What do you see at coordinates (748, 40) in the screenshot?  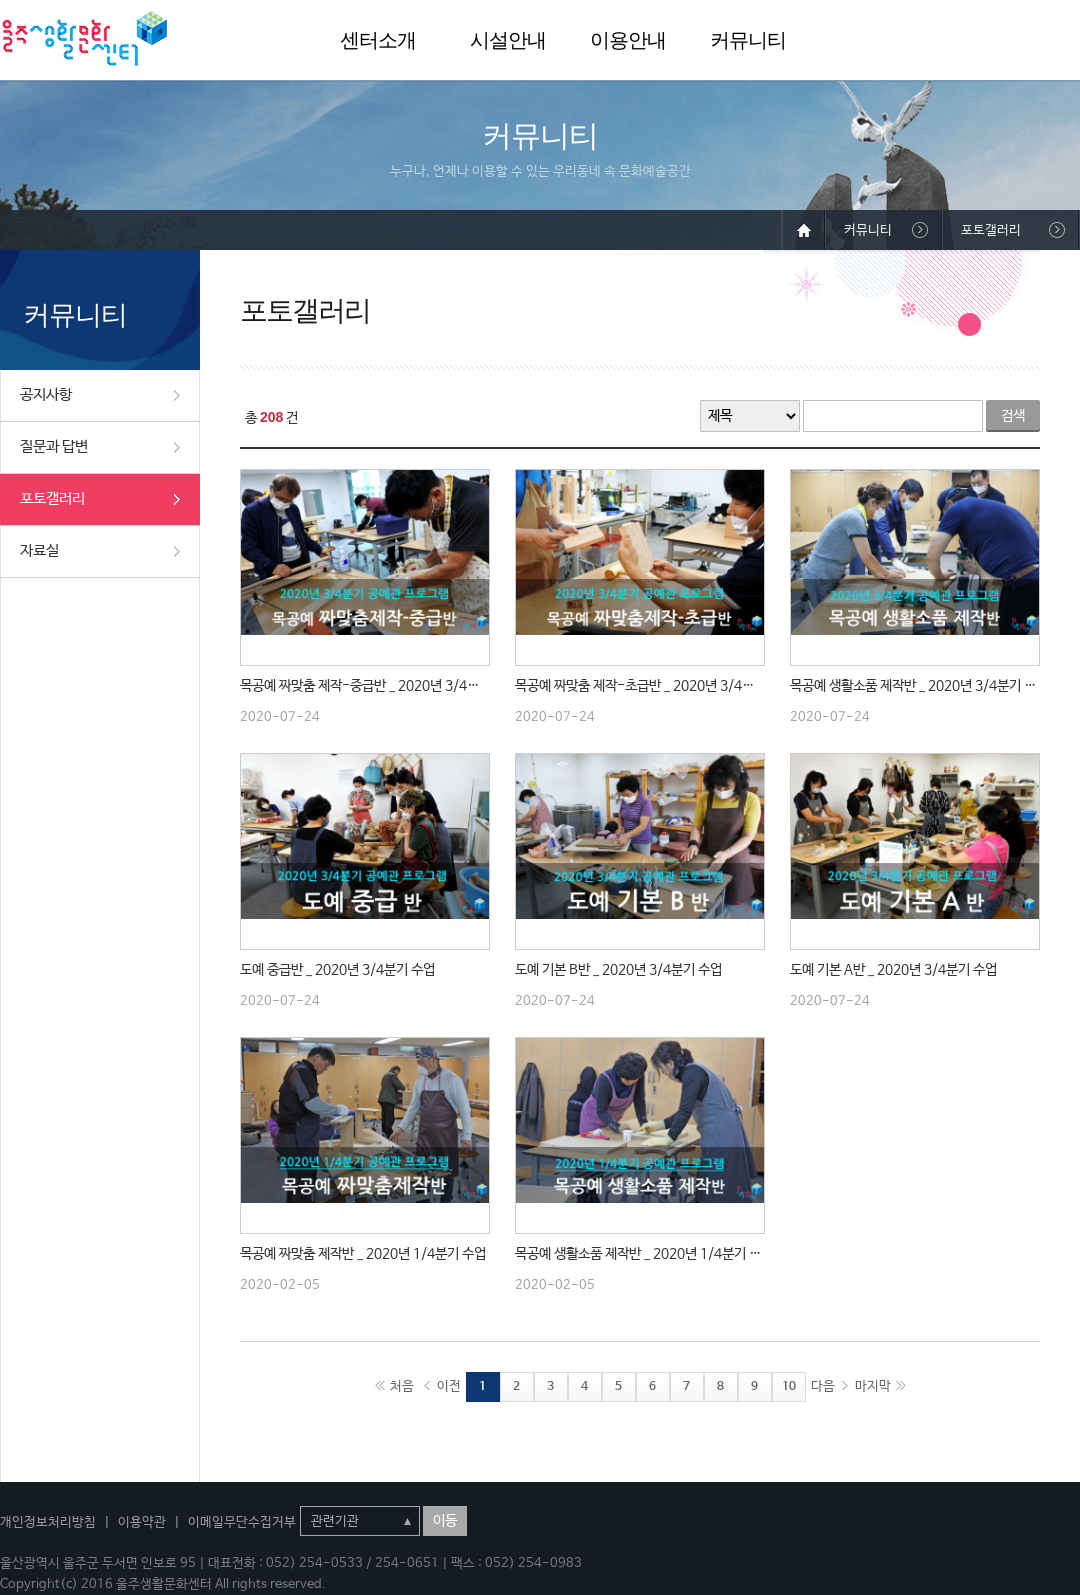 I see `커뮤니티` at bounding box center [748, 40].